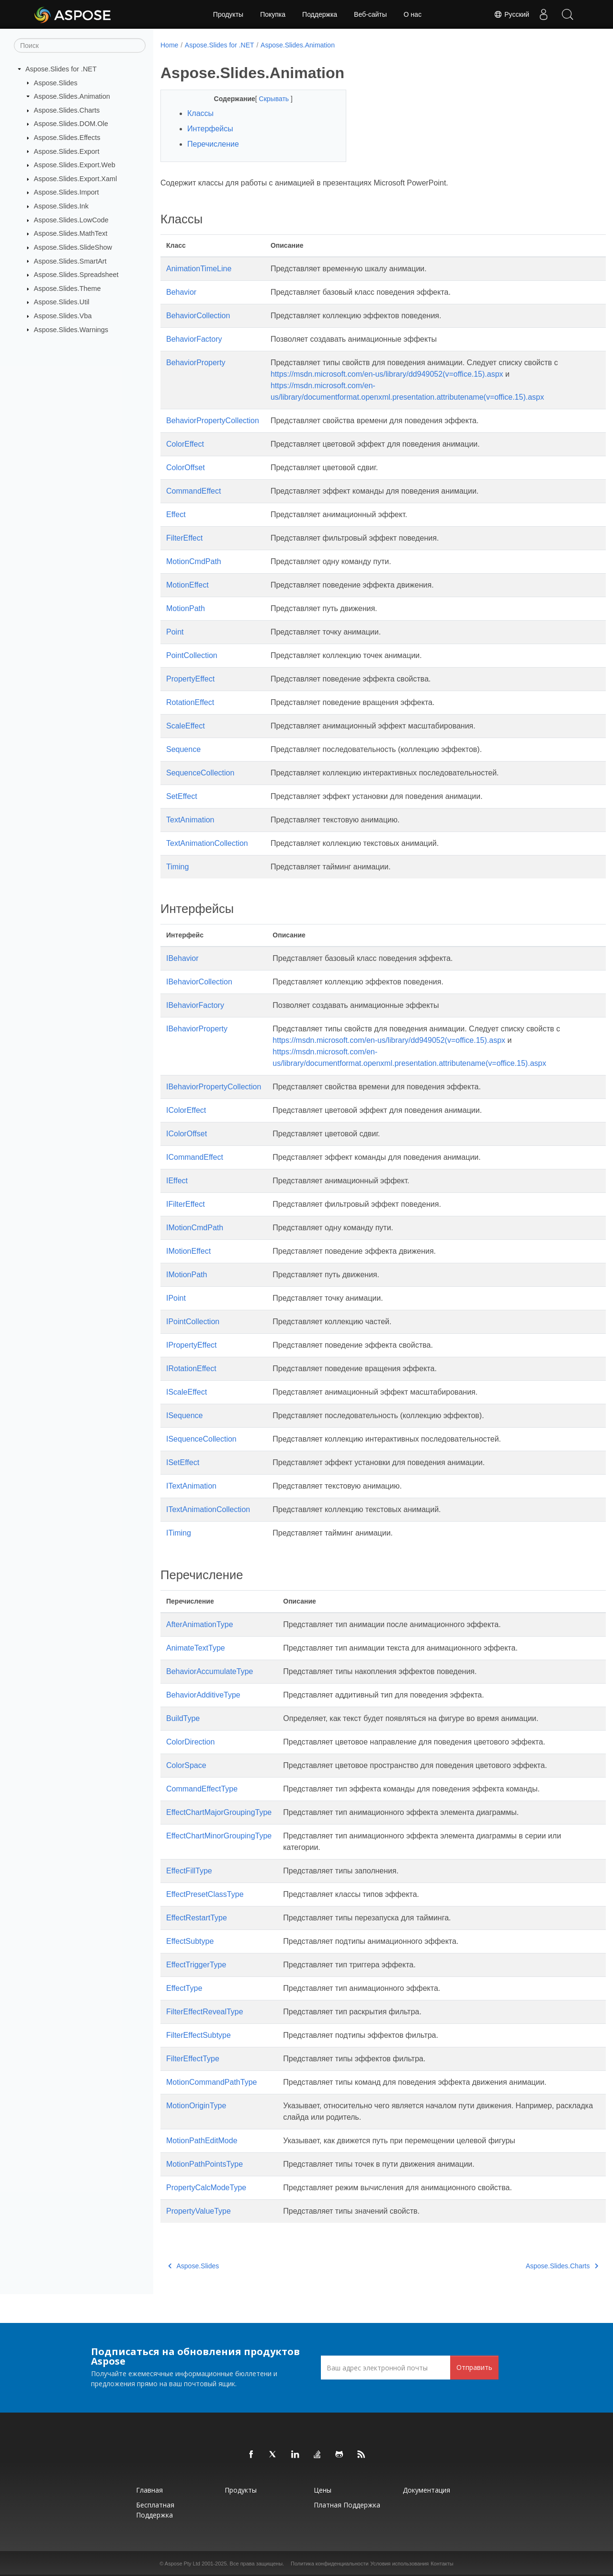 This screenshot has width=613, height=2576. I want to click on Aspose.Slides, so click(56, 82).